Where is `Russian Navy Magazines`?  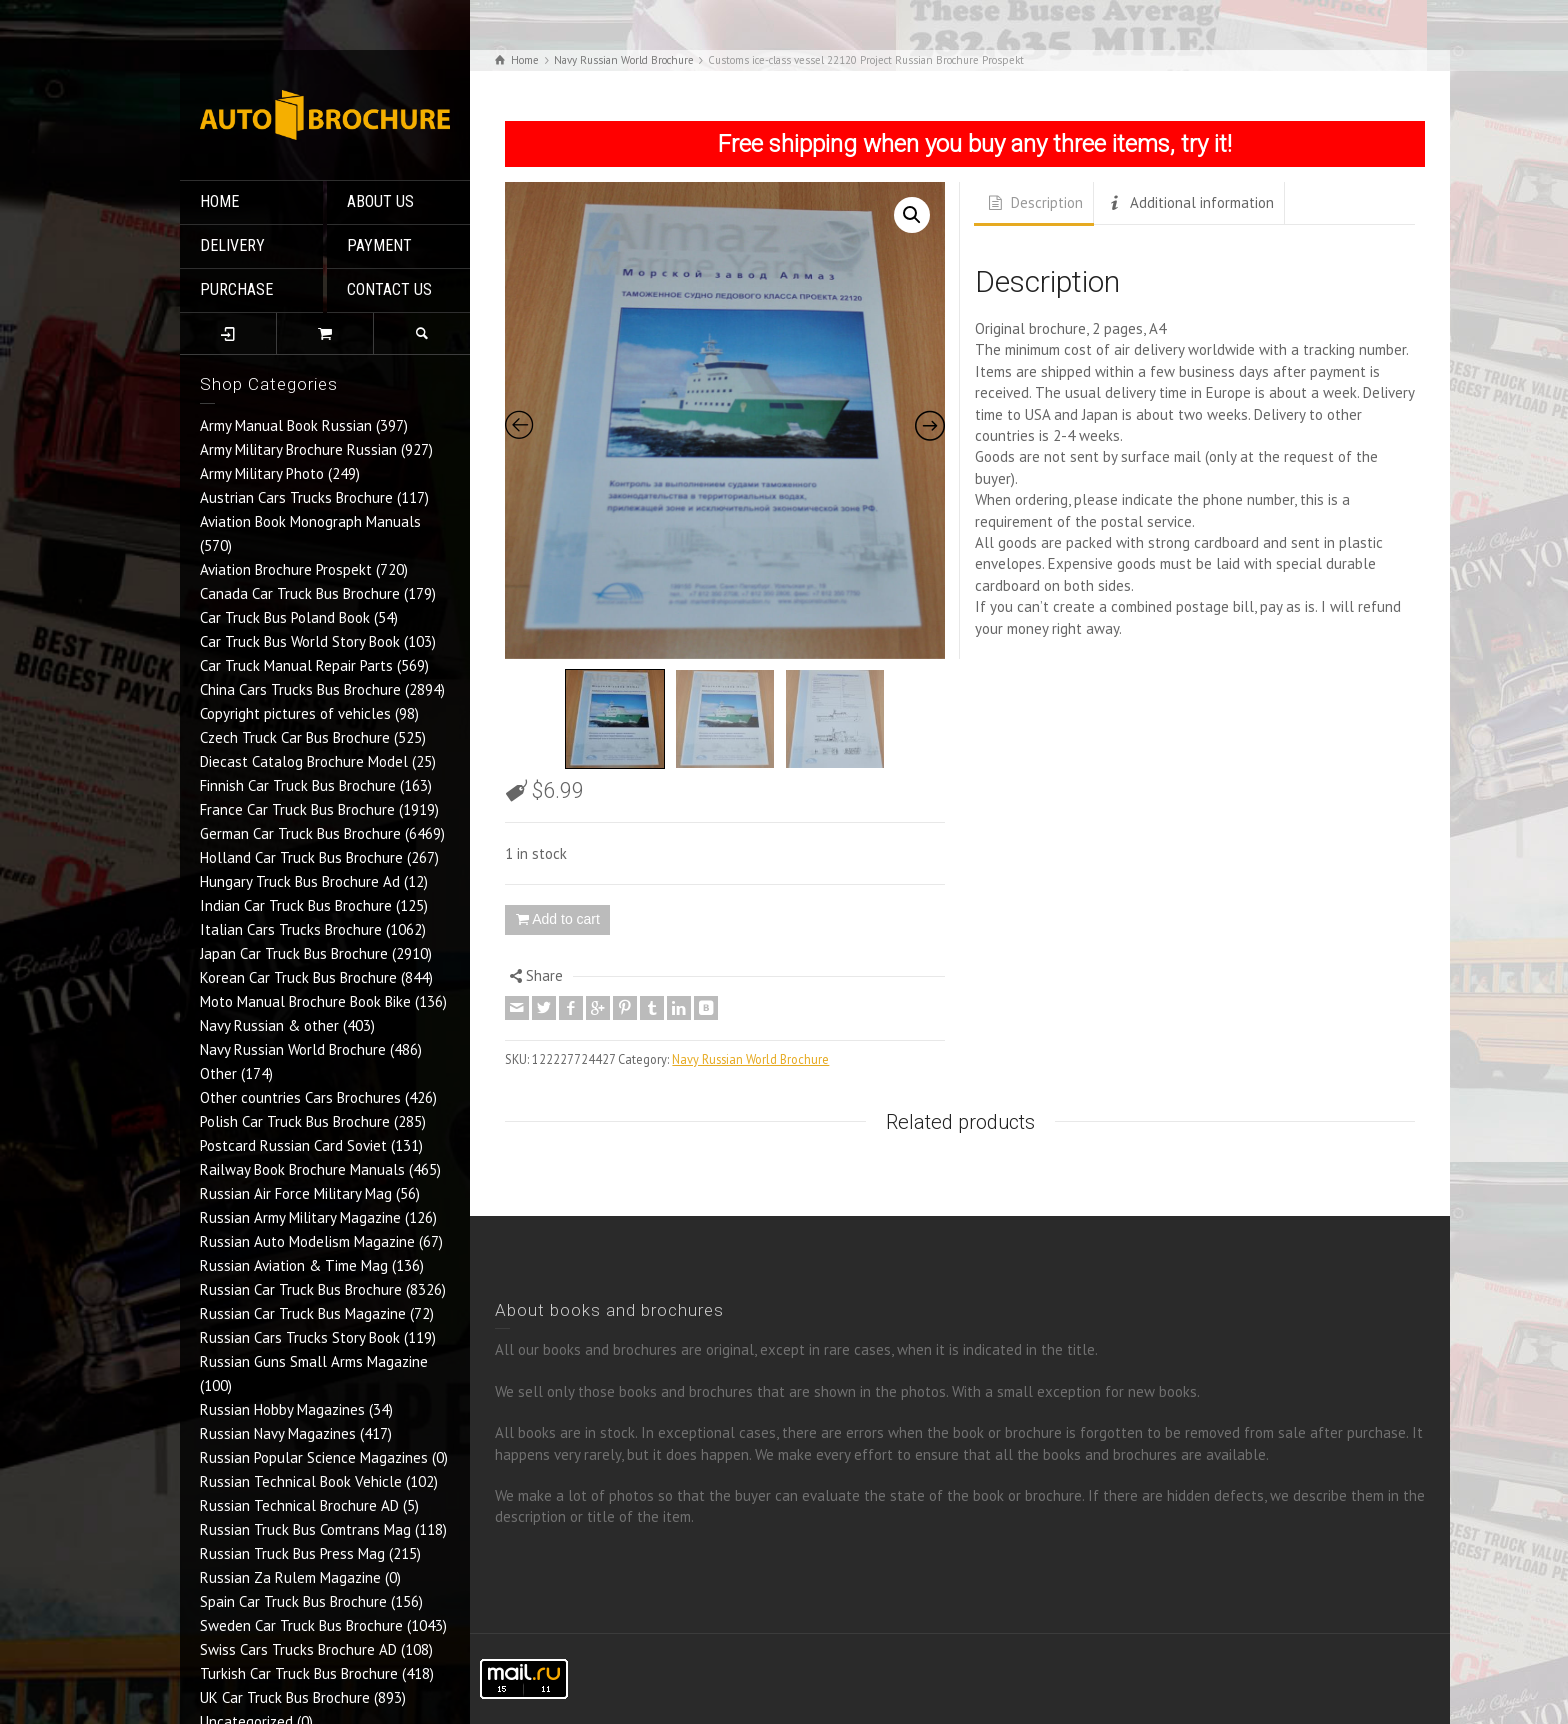 Russian Navy Magazines is located at coordinates (278, 1433).